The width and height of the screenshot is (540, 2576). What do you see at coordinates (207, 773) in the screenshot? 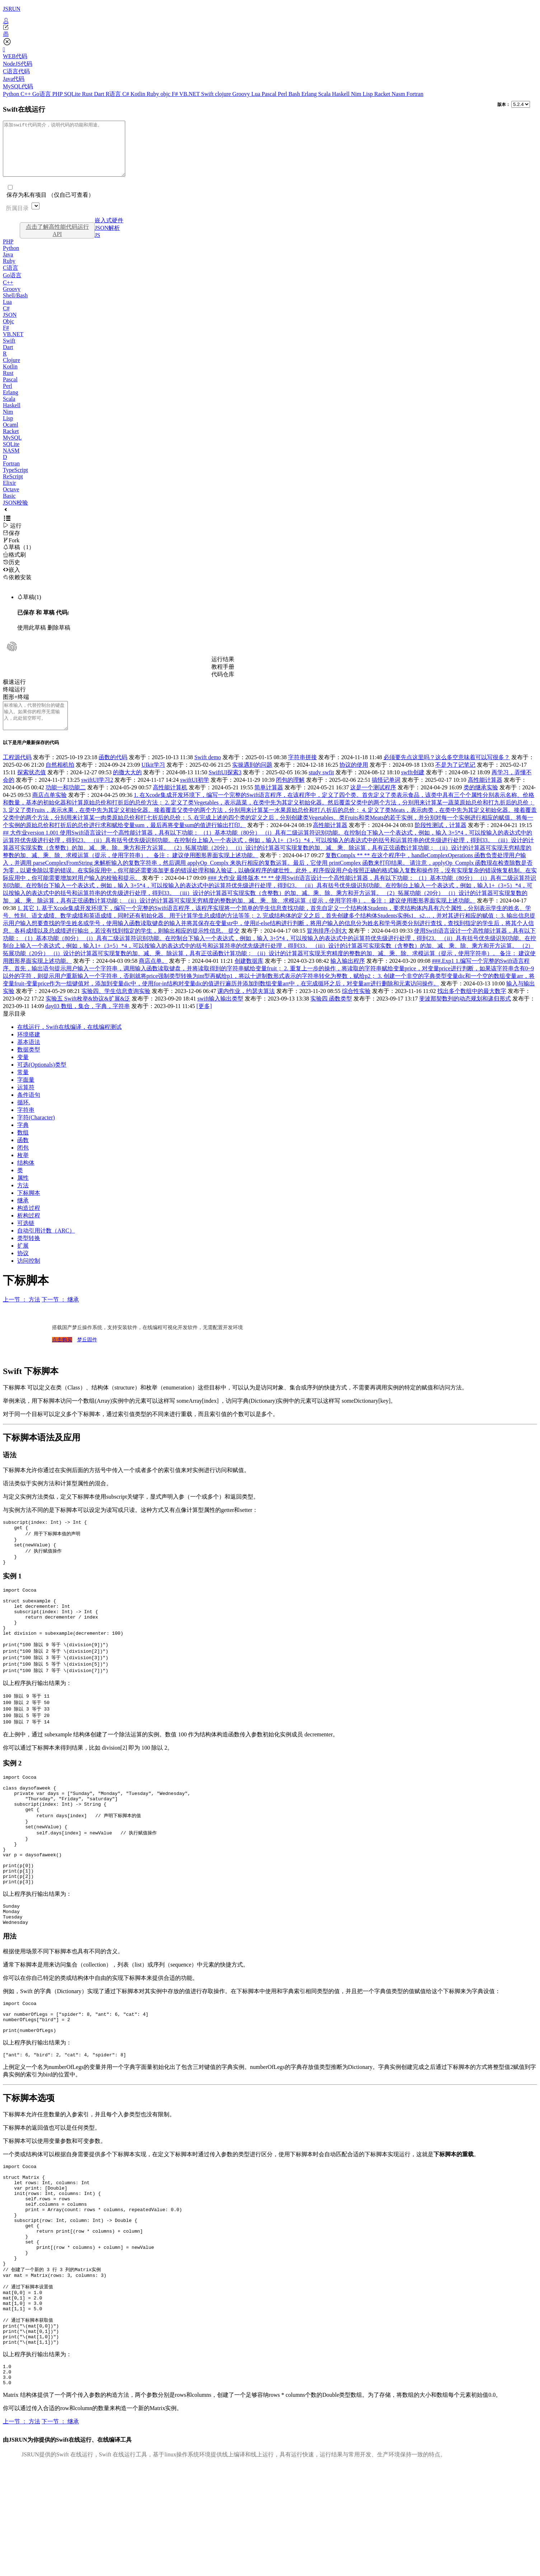
I see `Swift demo` at bounding box center [207, 773].